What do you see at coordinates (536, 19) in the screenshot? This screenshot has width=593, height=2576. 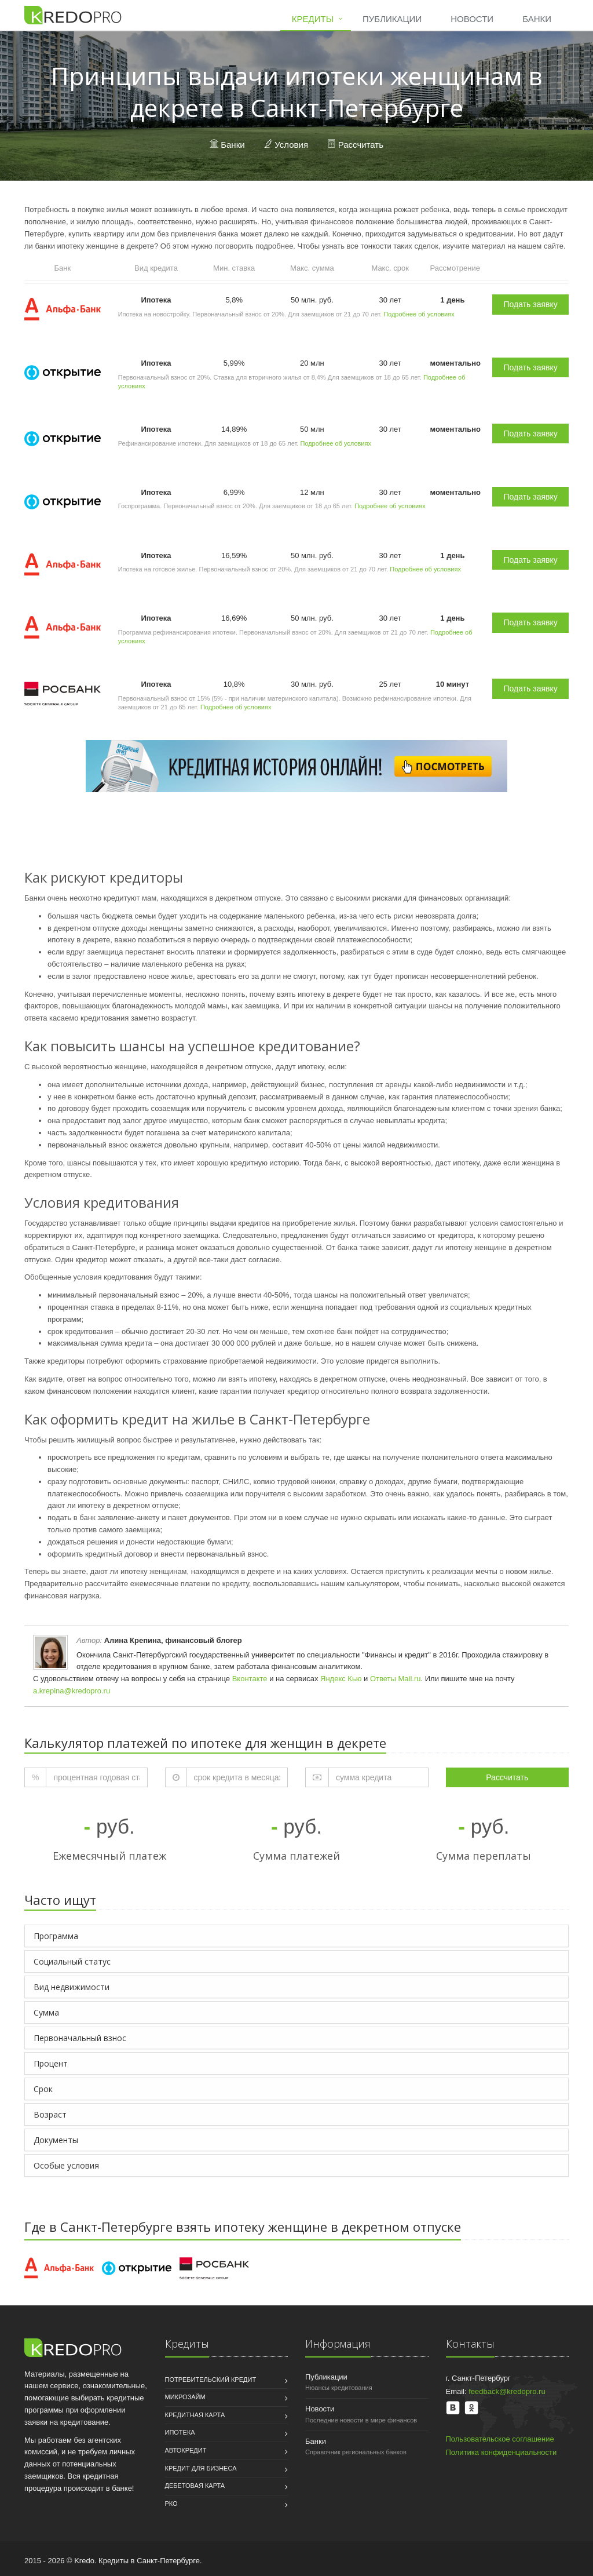 I see `Банки` at bounding box center [536, 19].